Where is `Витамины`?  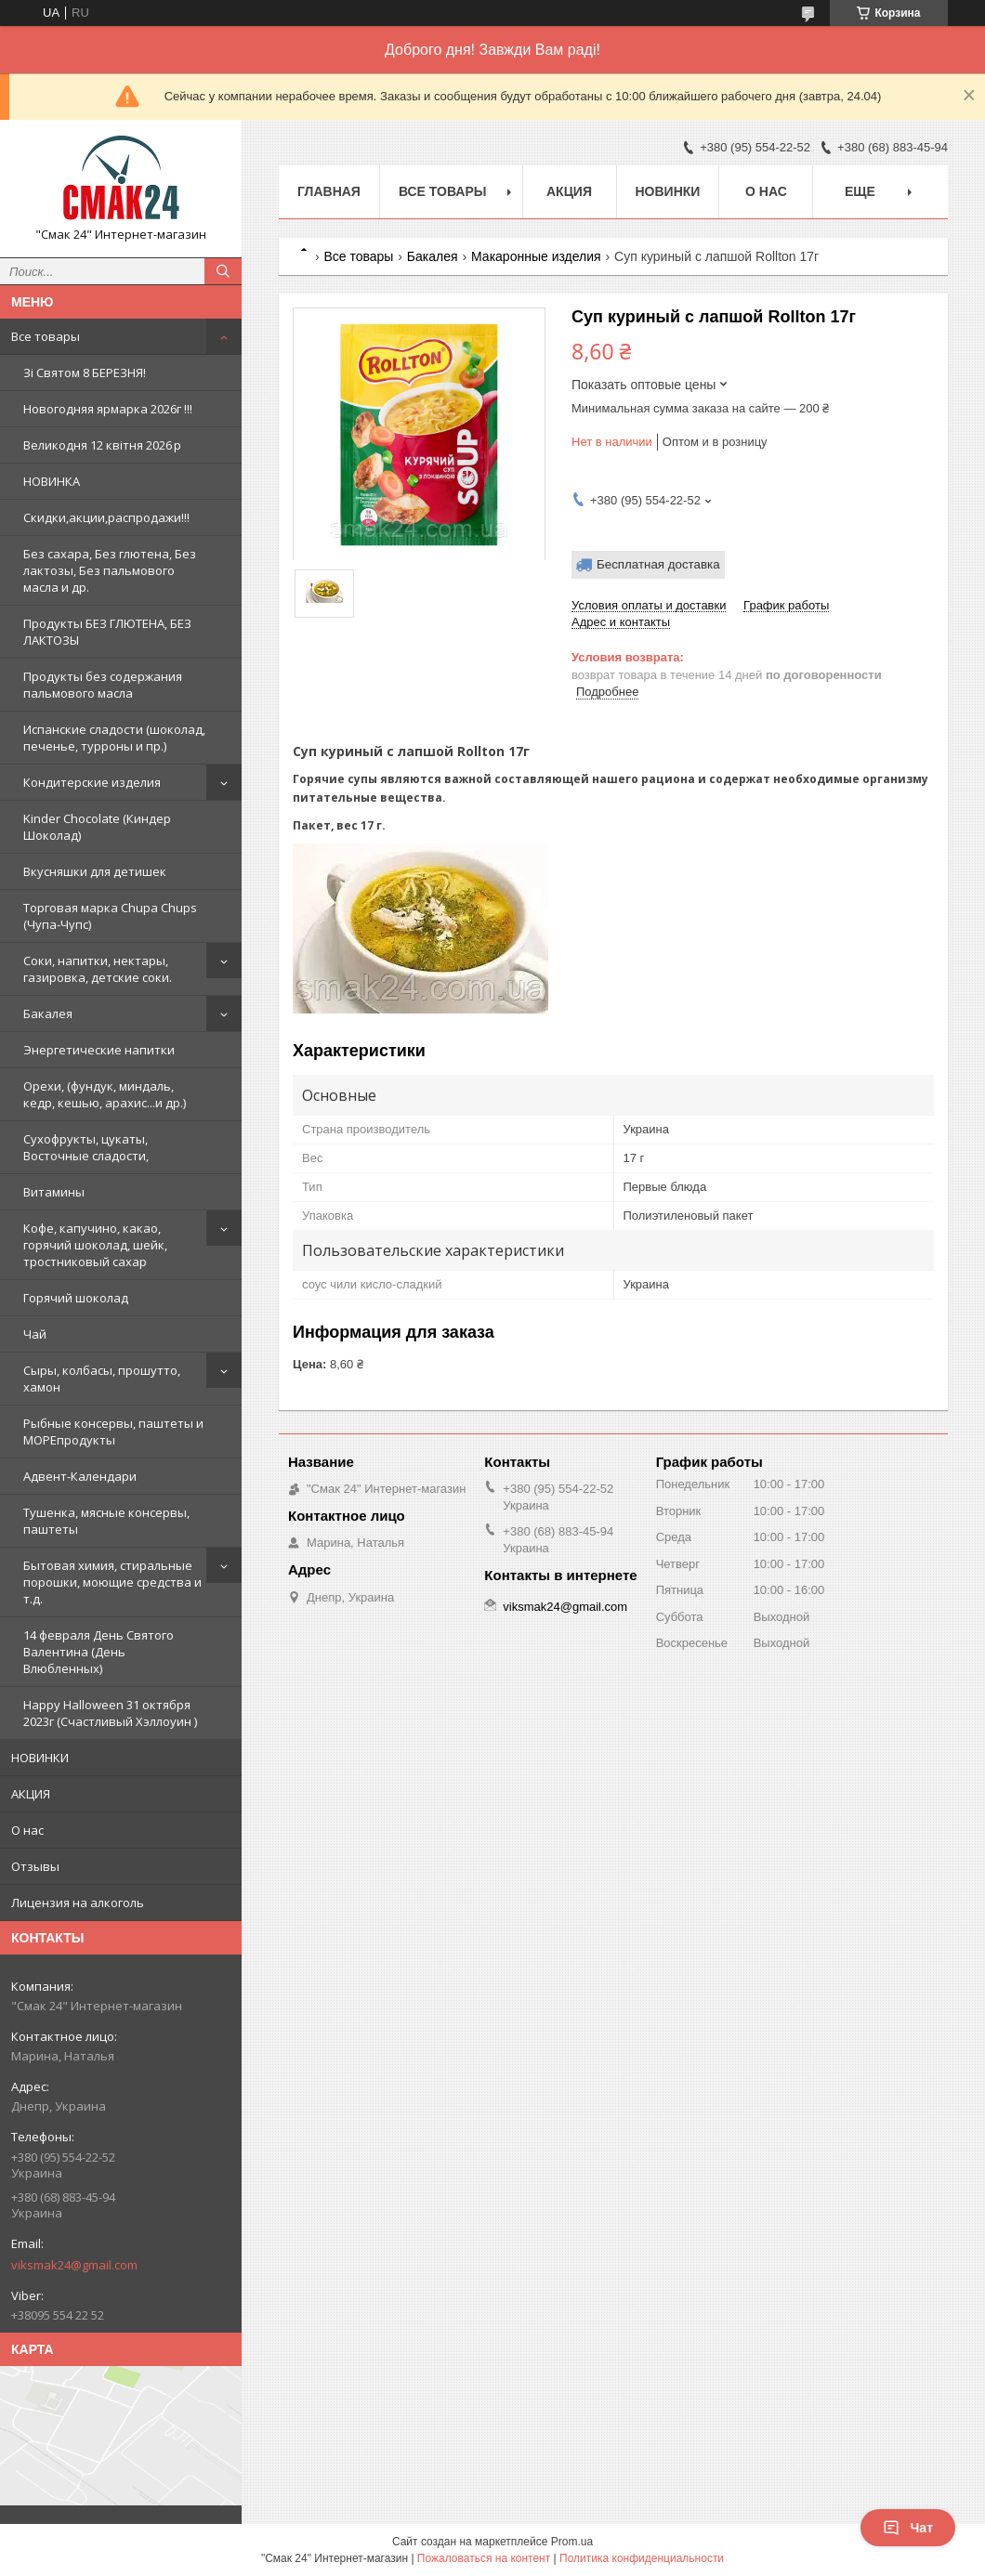 Витамины is located at coordinates (54, 1191).